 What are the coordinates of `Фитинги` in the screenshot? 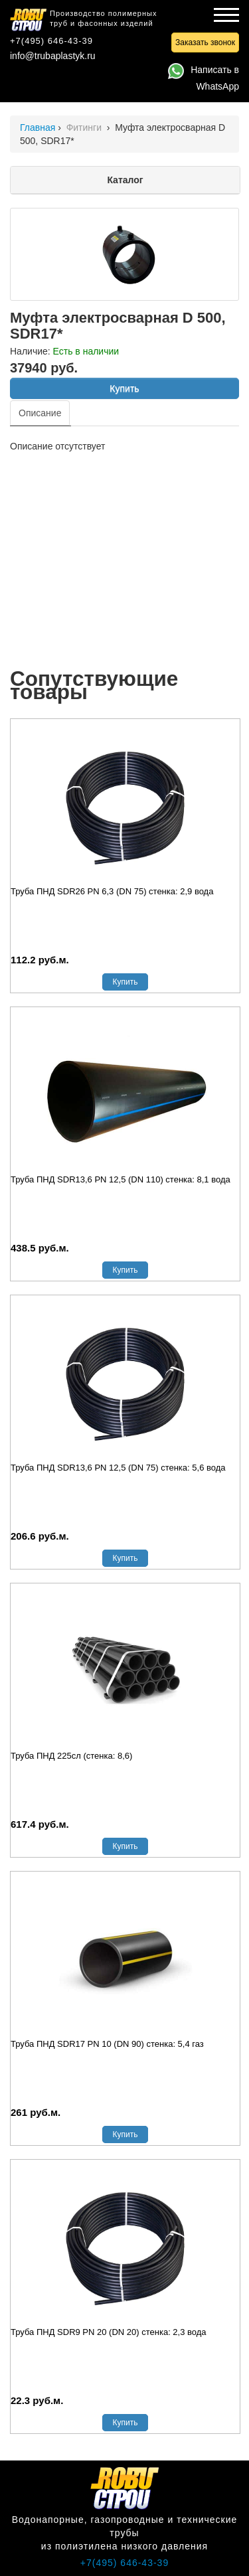 It's located at (85, 127).